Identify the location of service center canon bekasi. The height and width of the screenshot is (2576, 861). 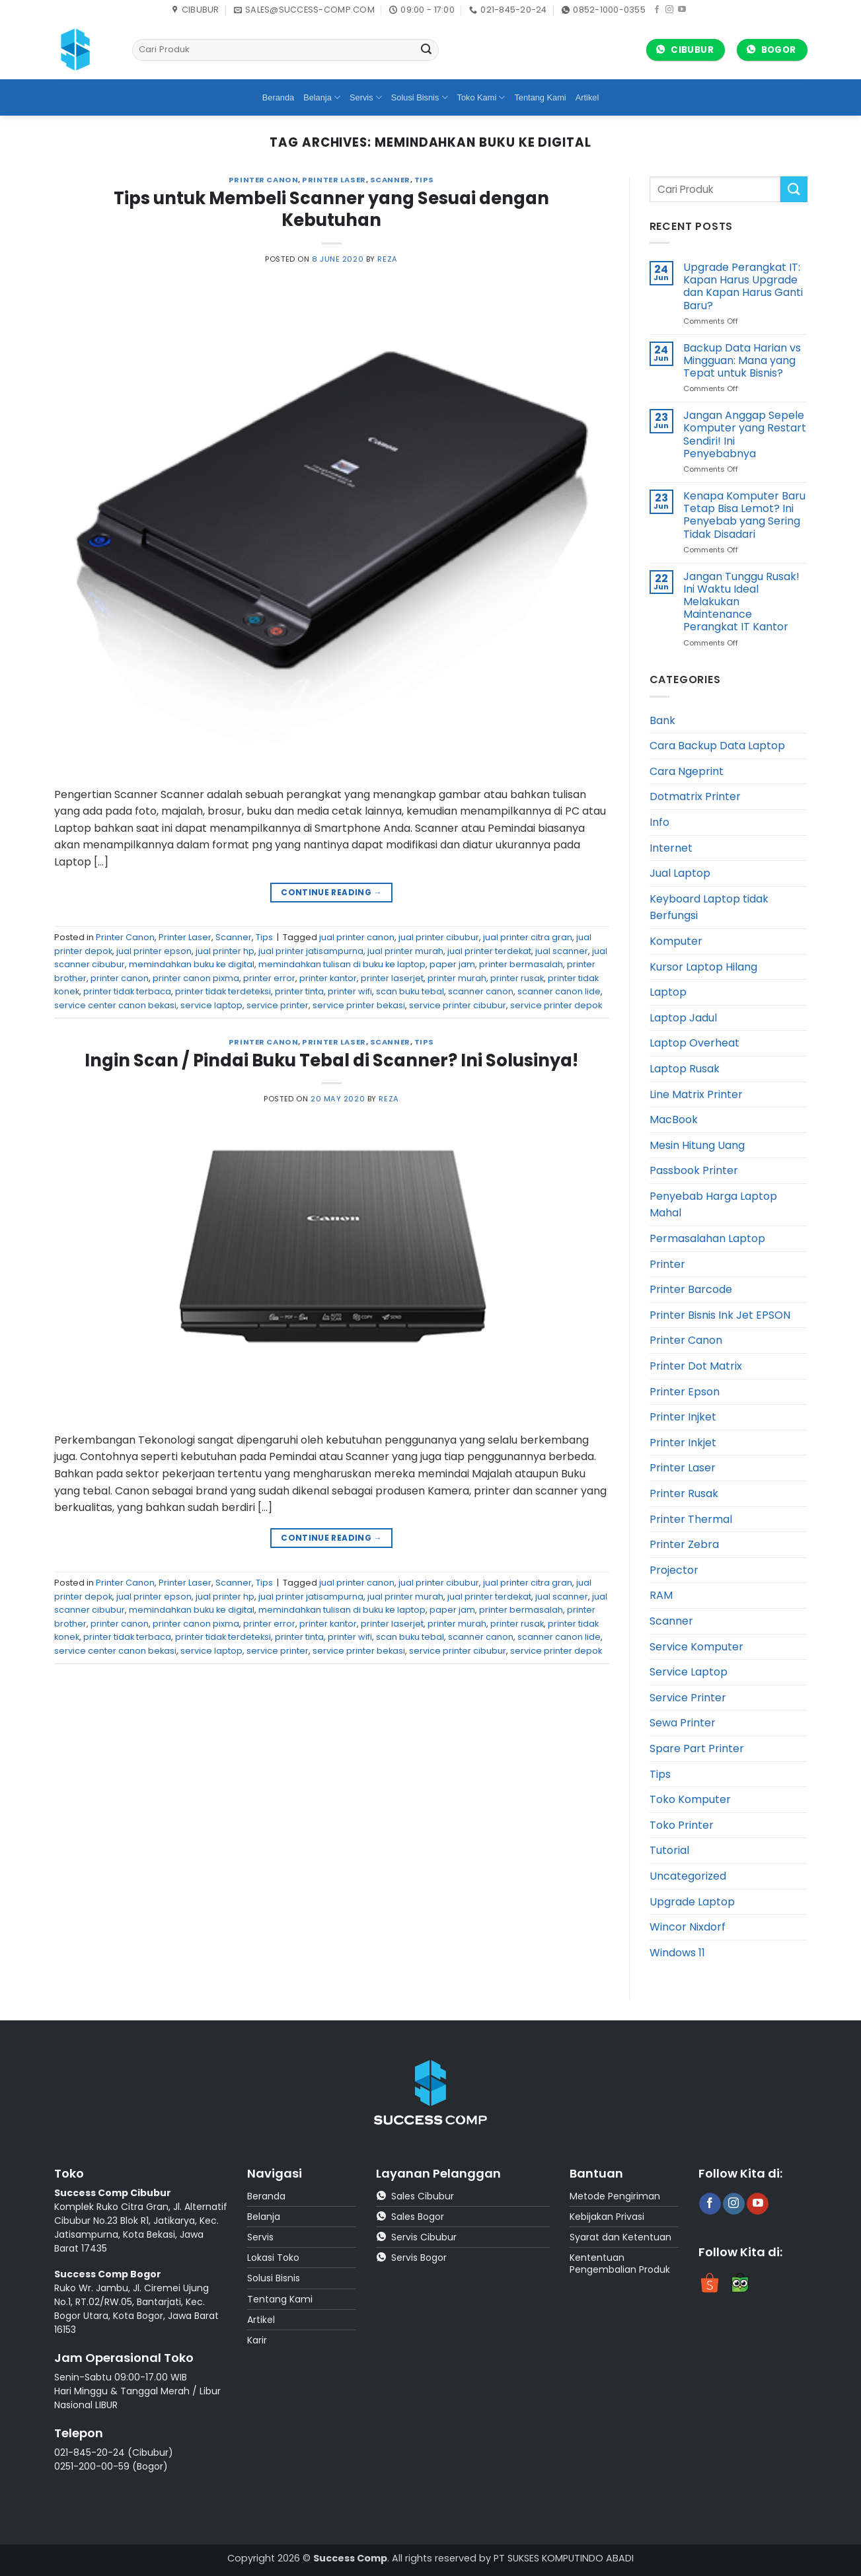
(115, 1005).